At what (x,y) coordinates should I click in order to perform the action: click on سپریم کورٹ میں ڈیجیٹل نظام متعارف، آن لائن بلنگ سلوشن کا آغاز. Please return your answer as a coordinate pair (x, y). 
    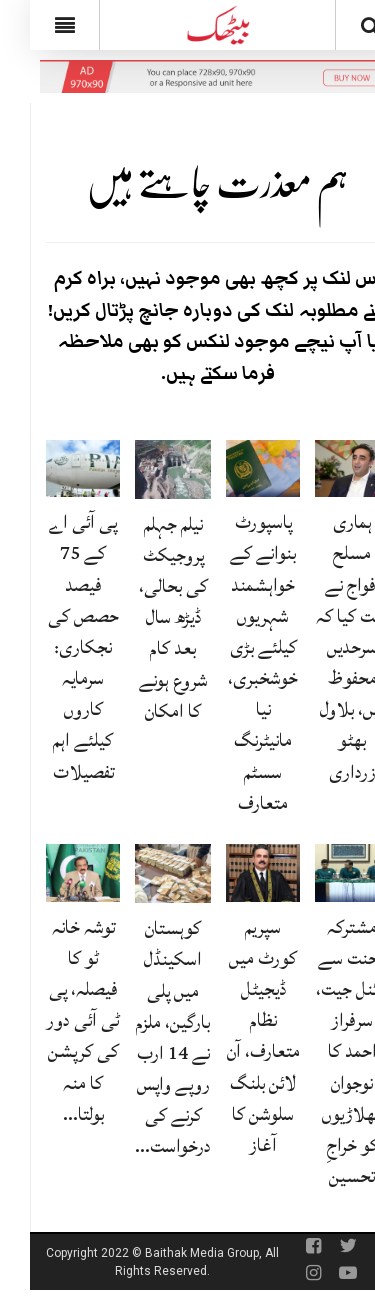
    Looking at the image, I should click on (233, 1036).